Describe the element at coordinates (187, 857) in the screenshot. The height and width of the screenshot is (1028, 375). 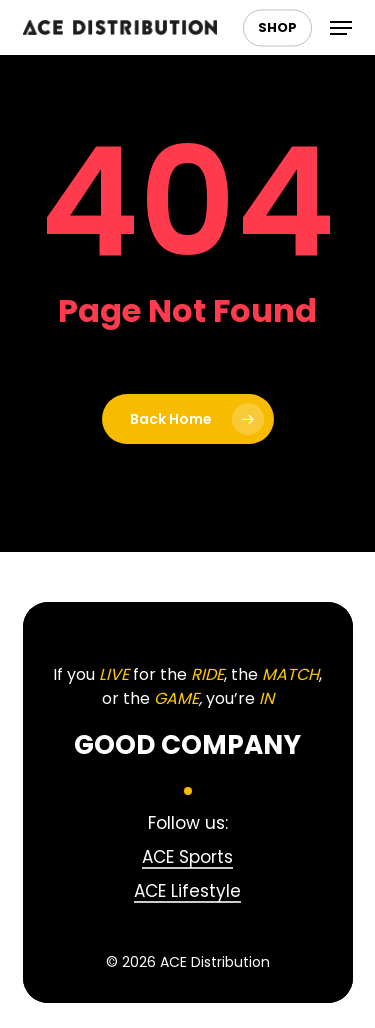
I see `ACE Sports [button]` at that location.